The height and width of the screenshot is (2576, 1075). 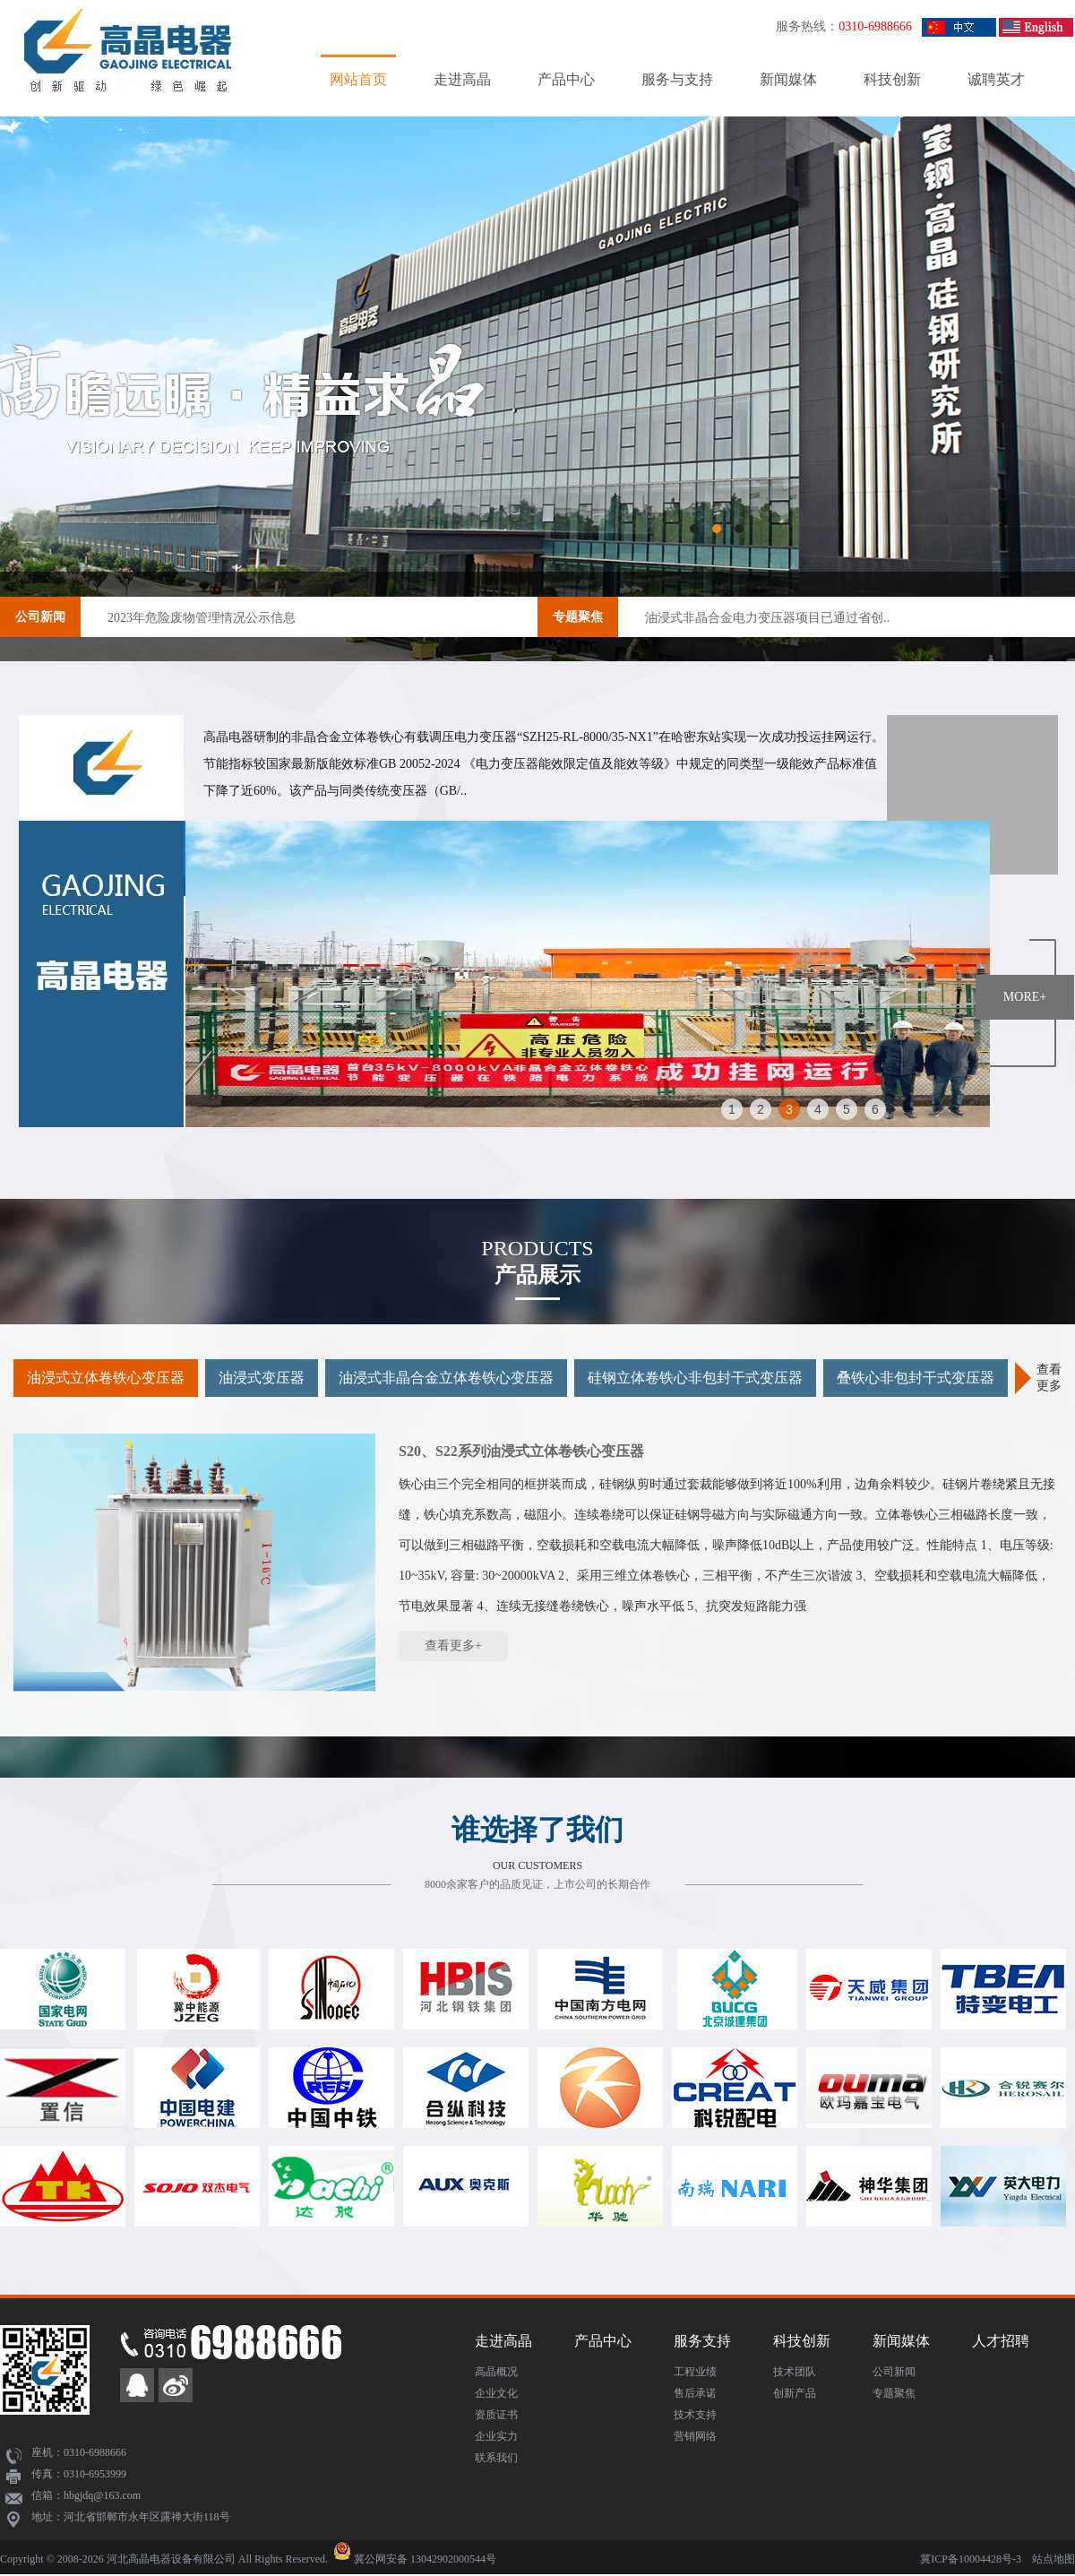 I want to click on 营销网络, so click(x=695, y=2436).